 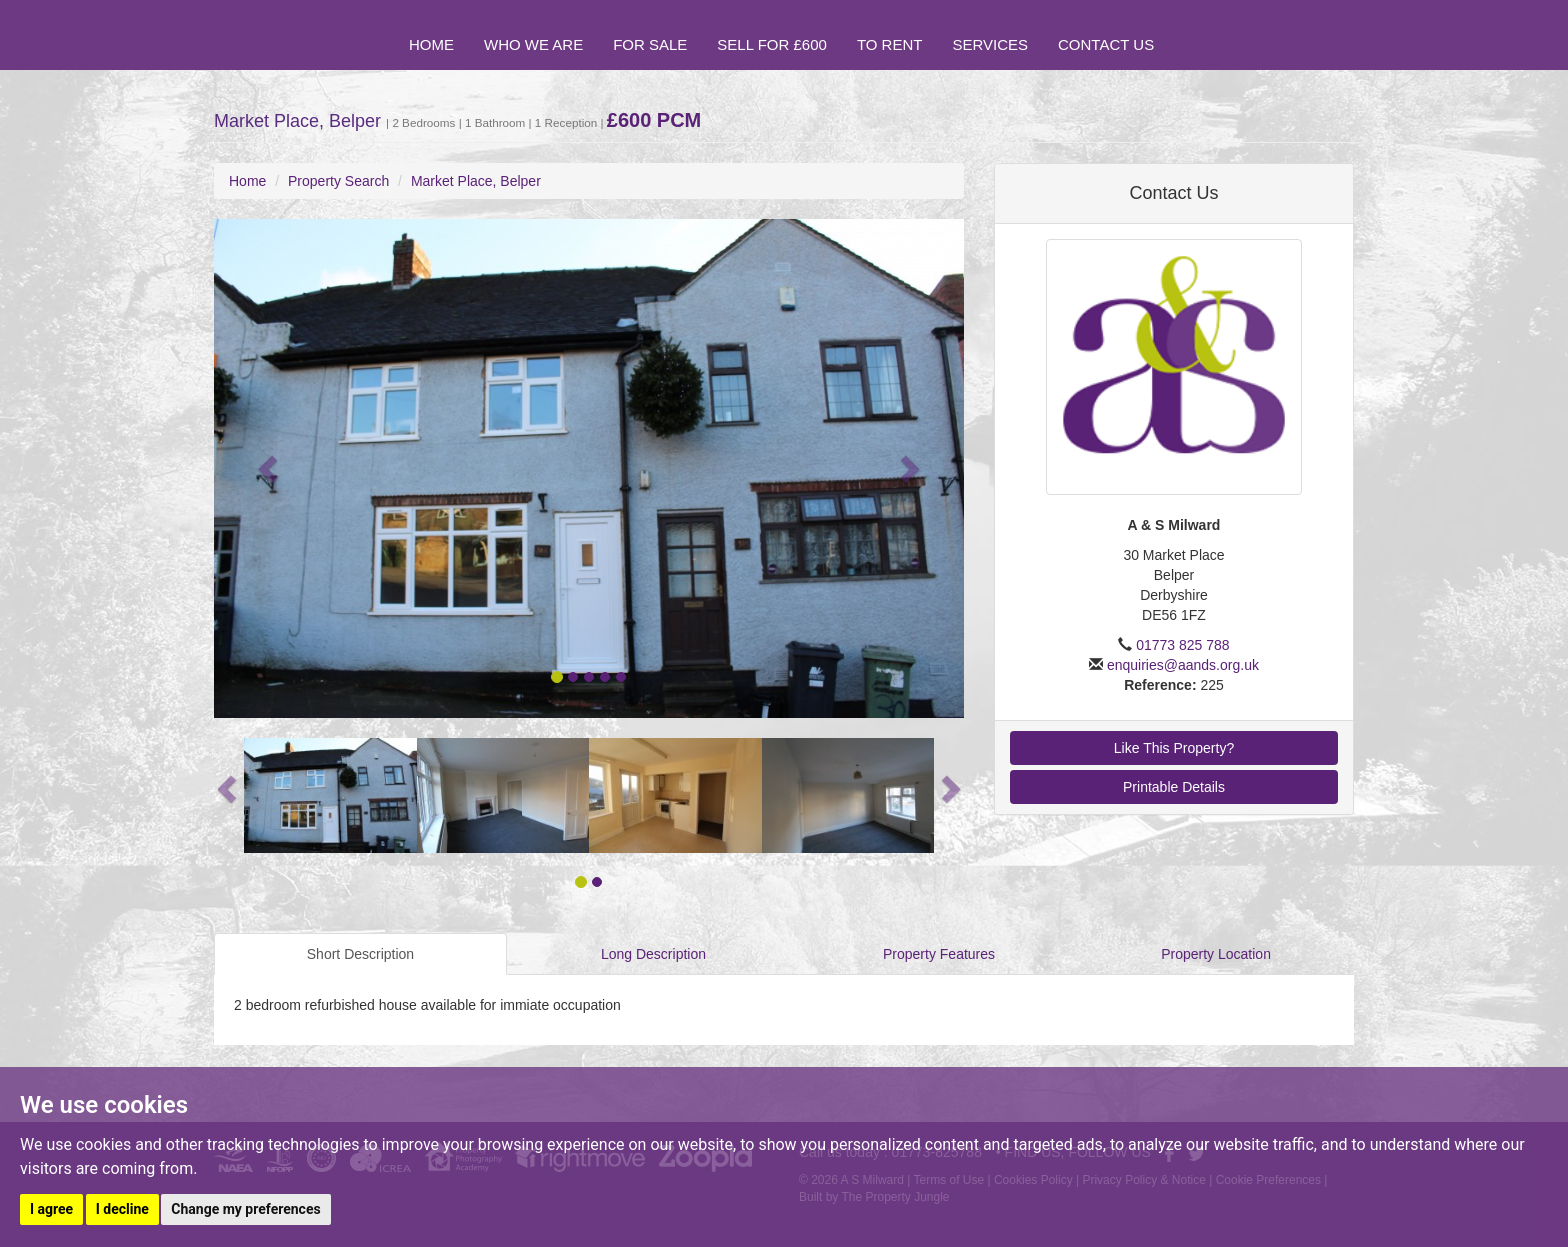 I want to click on Sell for £600, so click(x=772, y=44).